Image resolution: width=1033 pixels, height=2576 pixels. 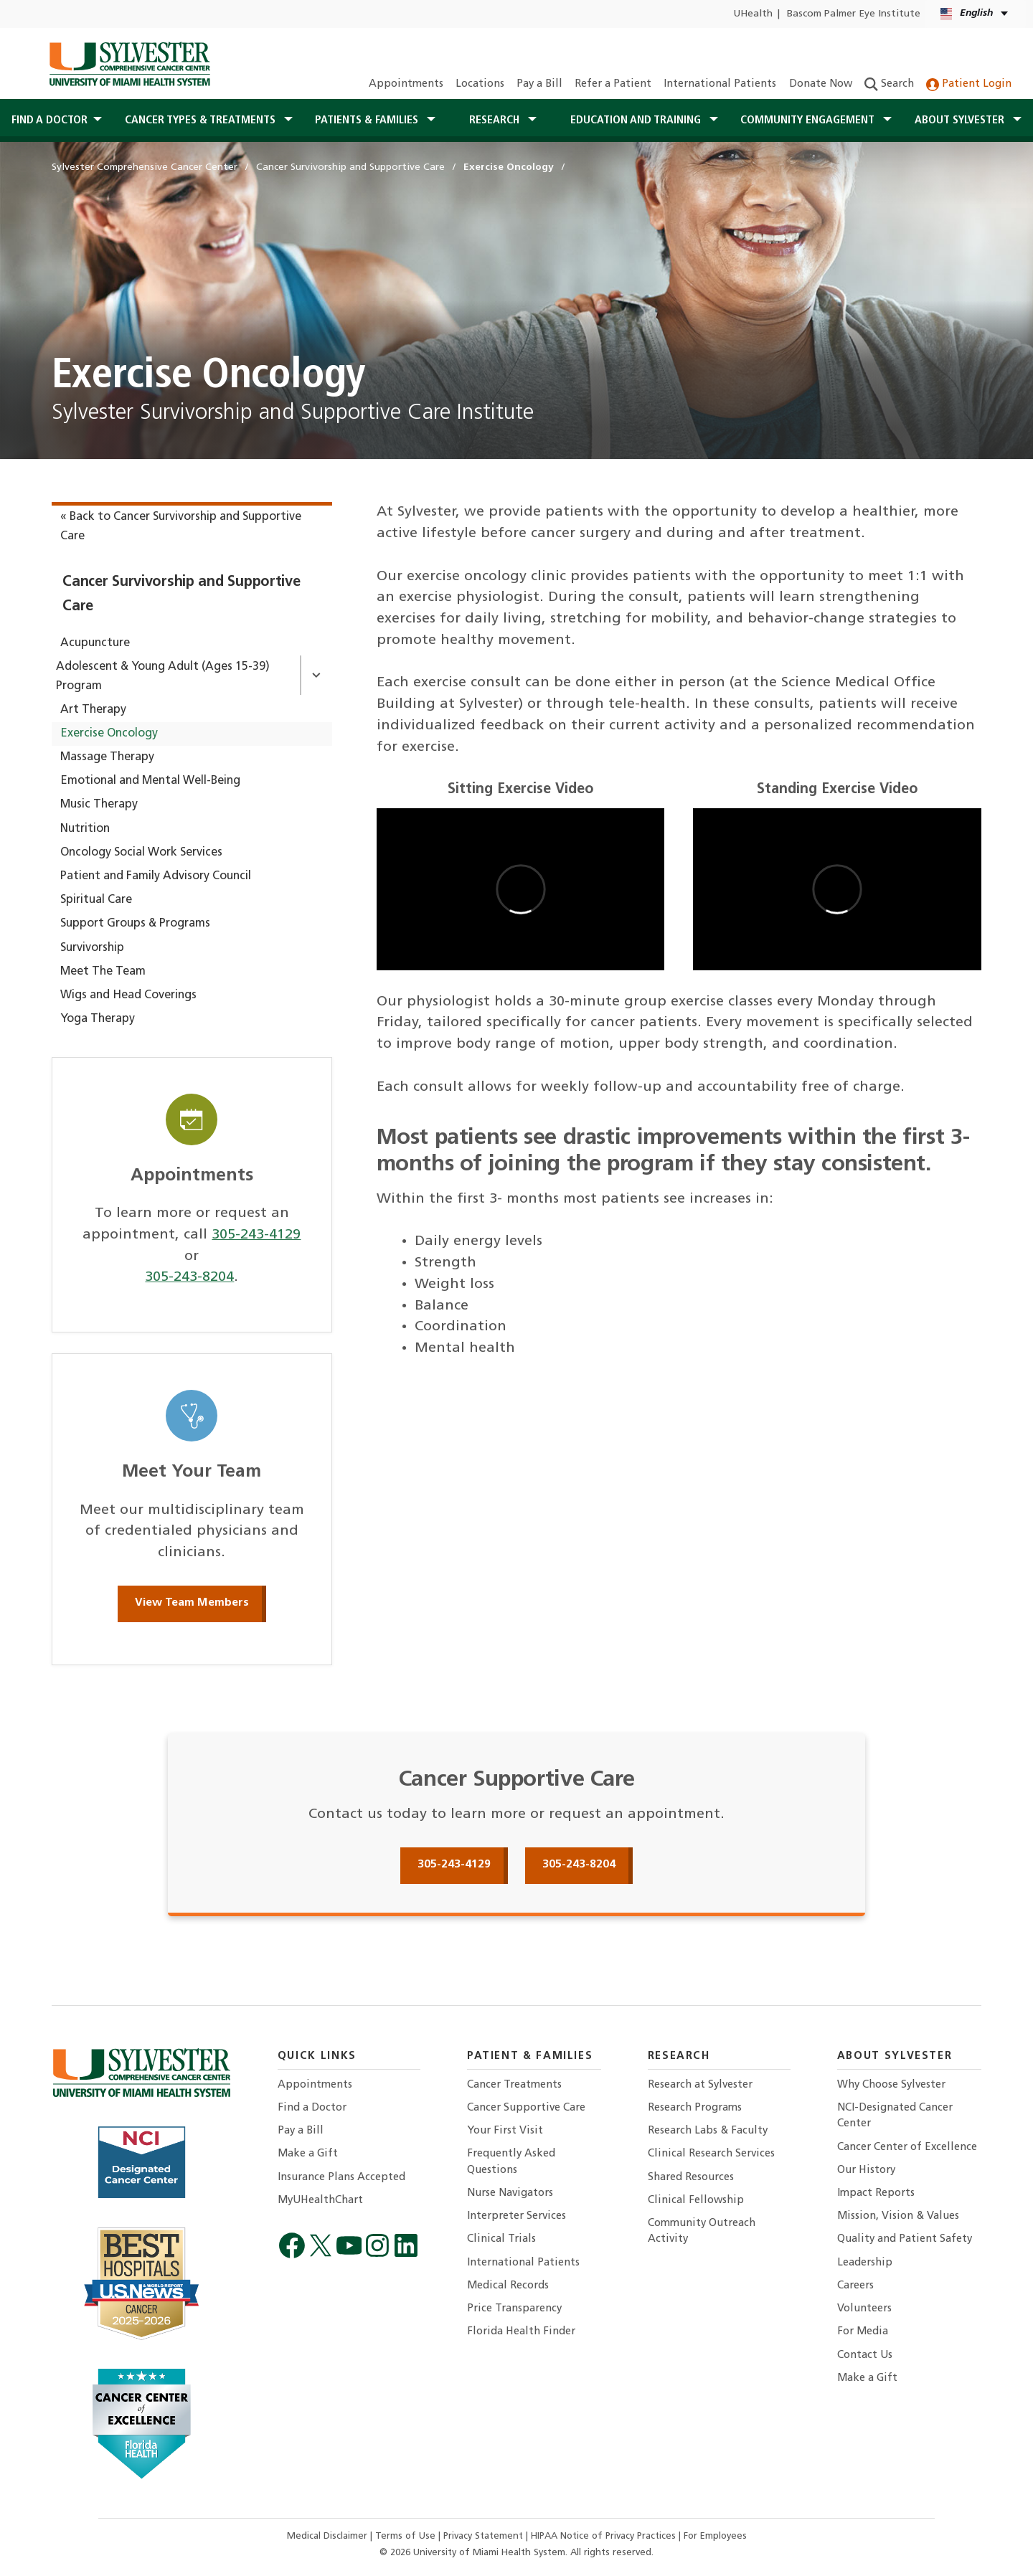 I want to click on Nutrition, so click(x=85, y=829).